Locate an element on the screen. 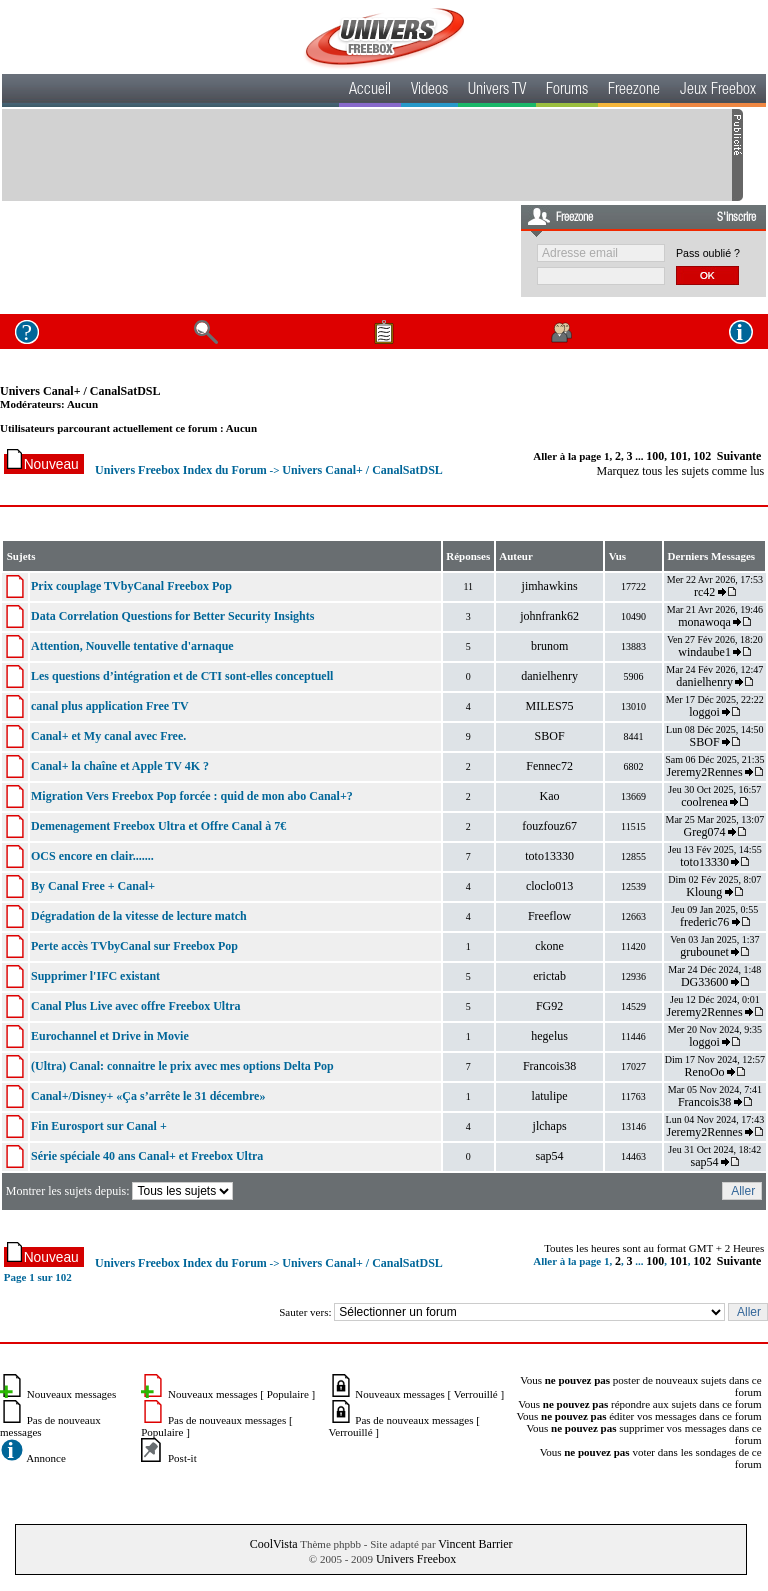 This screenshot has width=768, height=1591. canal plus application Free TV is located at coordinates (110, 706).